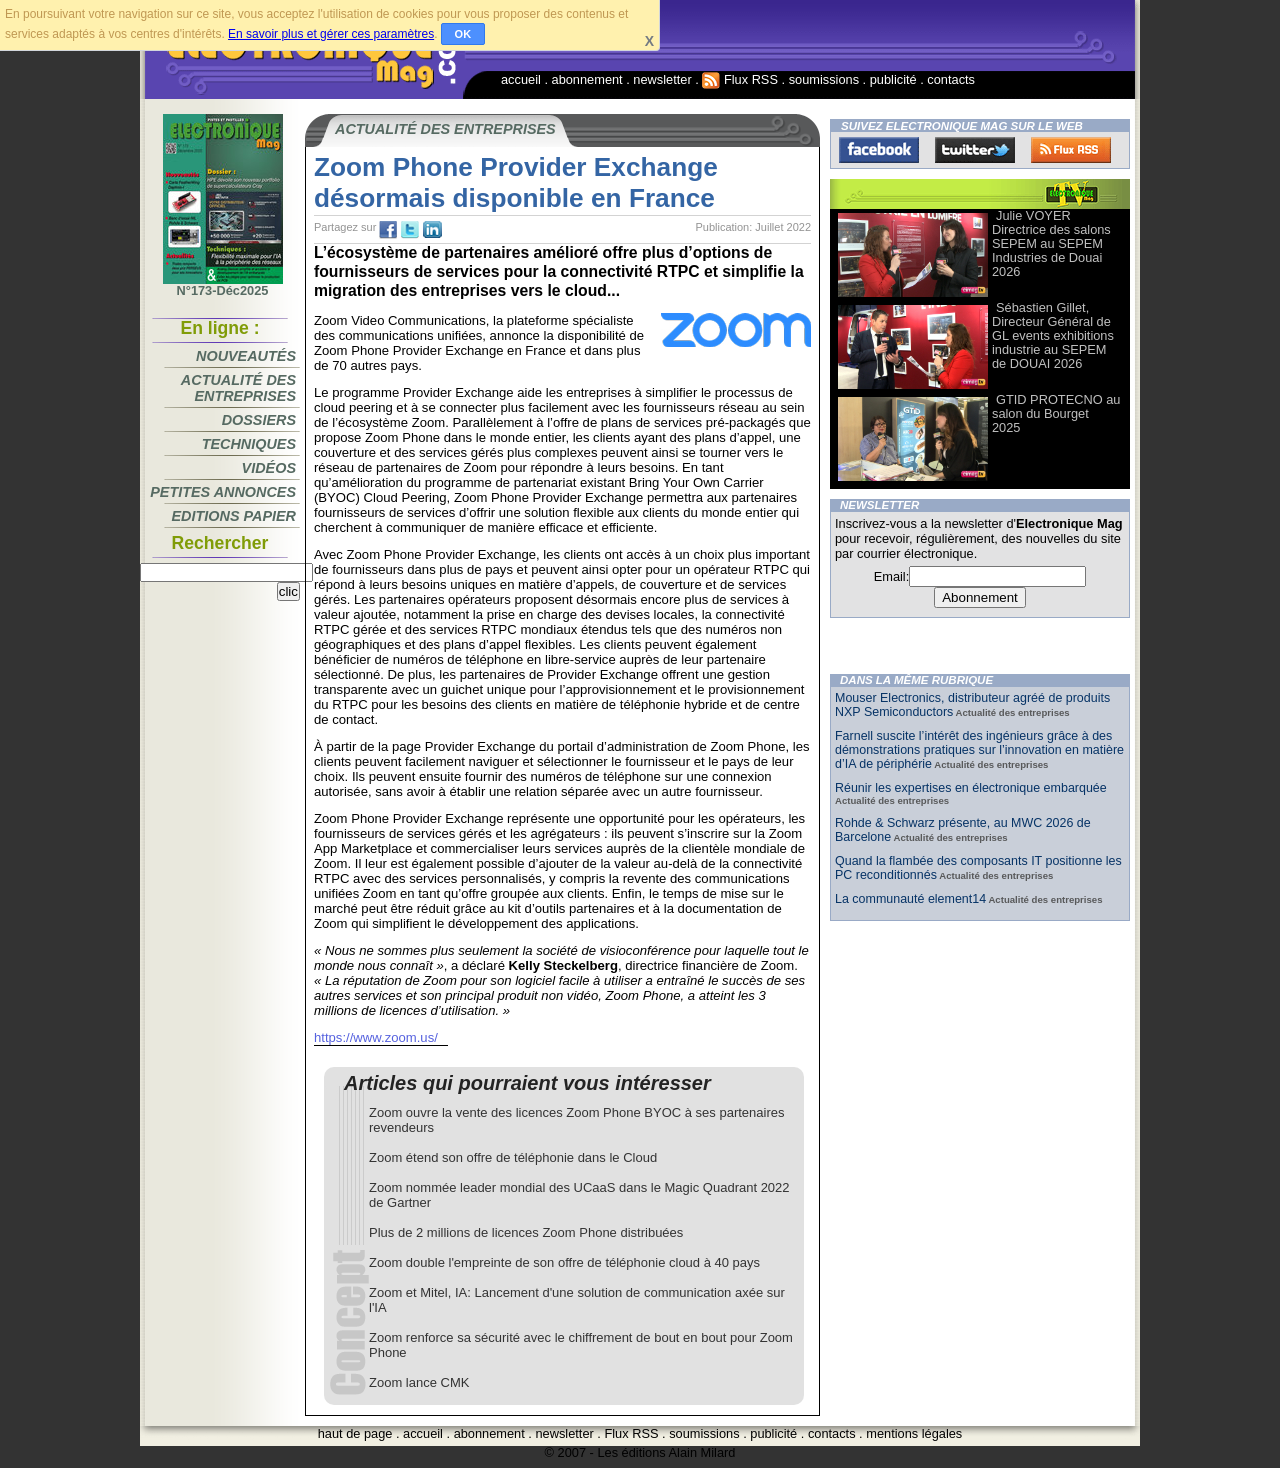  What do you see at coordinates (223, 492) in the screenshot?
I see `Petites annonces` at bounding box center [223, 492].